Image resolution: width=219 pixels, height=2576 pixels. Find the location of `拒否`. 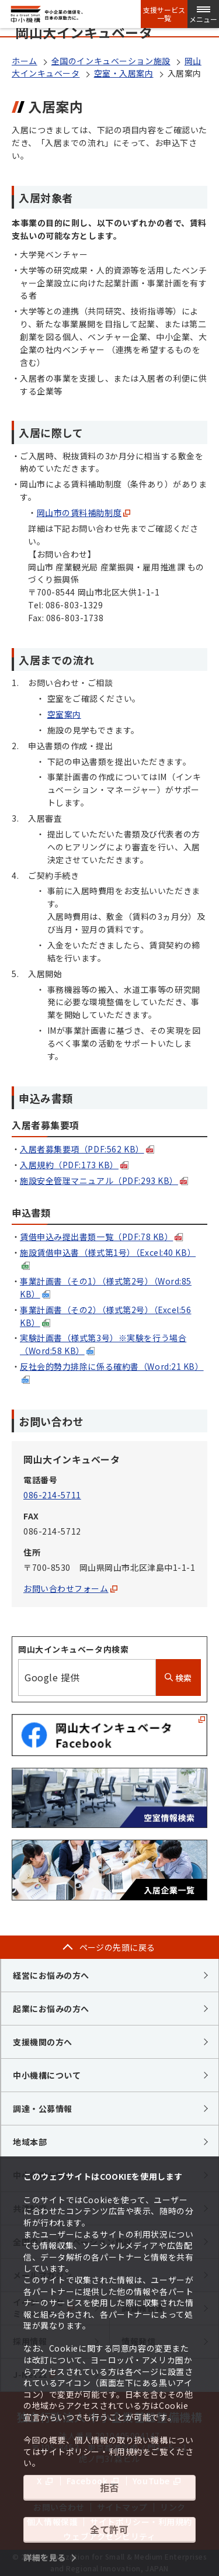

拒否 is located at coordinates (109, 2487).